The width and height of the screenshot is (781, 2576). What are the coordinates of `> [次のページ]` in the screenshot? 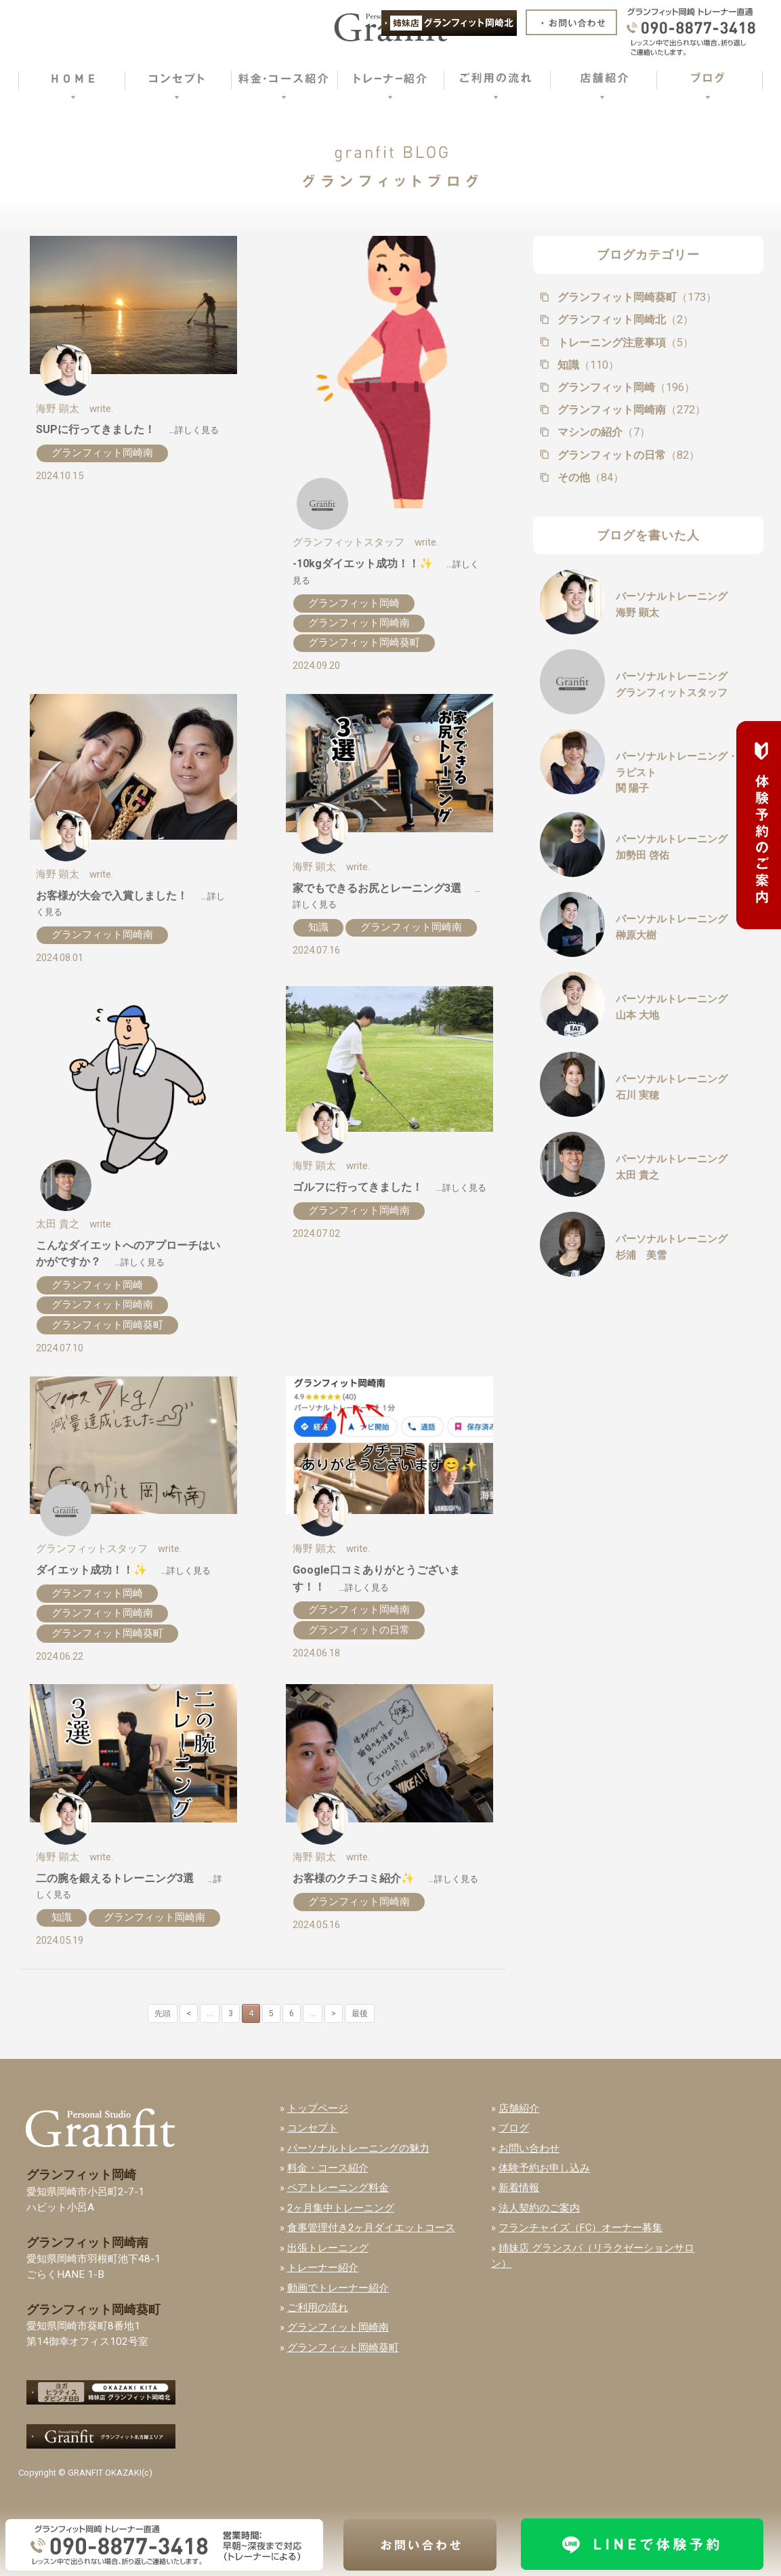 It's located at (333, 2013).